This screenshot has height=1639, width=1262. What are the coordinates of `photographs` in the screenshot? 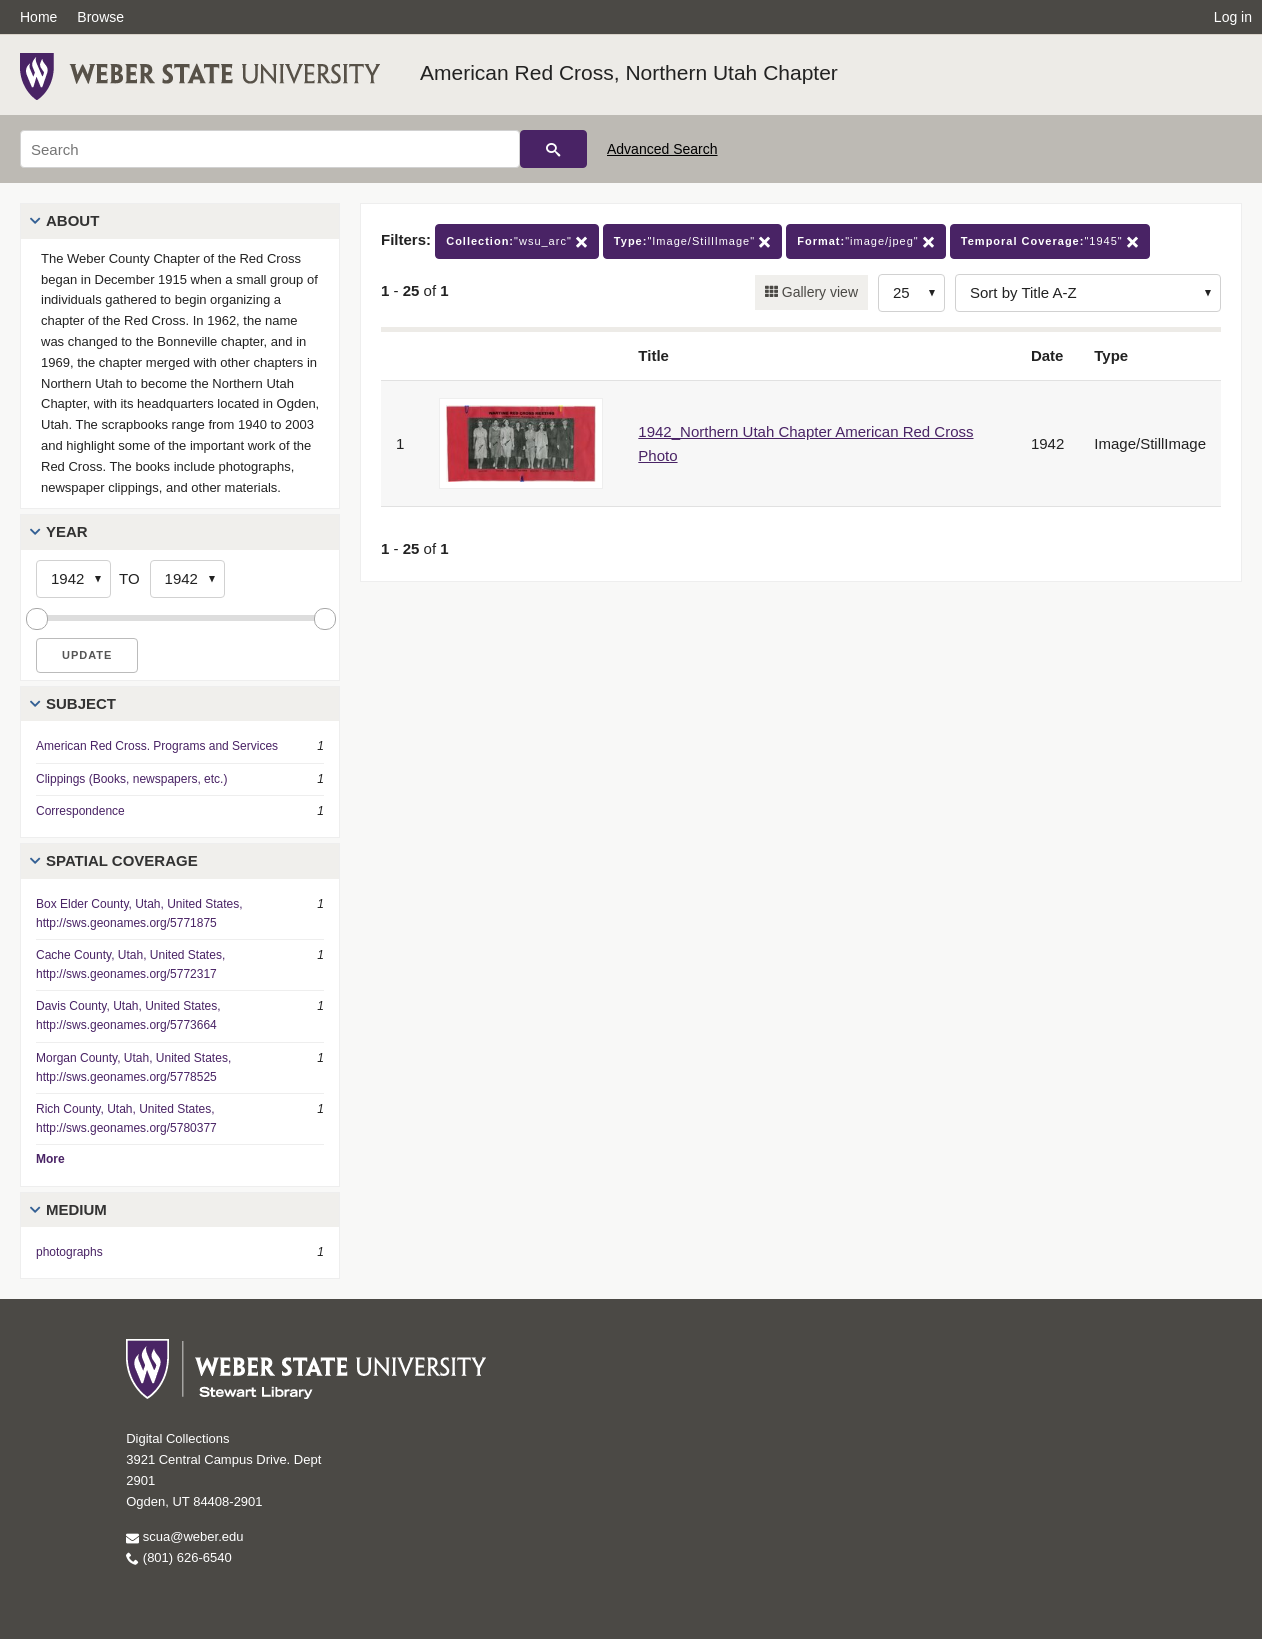 It's located at (69, 1252).